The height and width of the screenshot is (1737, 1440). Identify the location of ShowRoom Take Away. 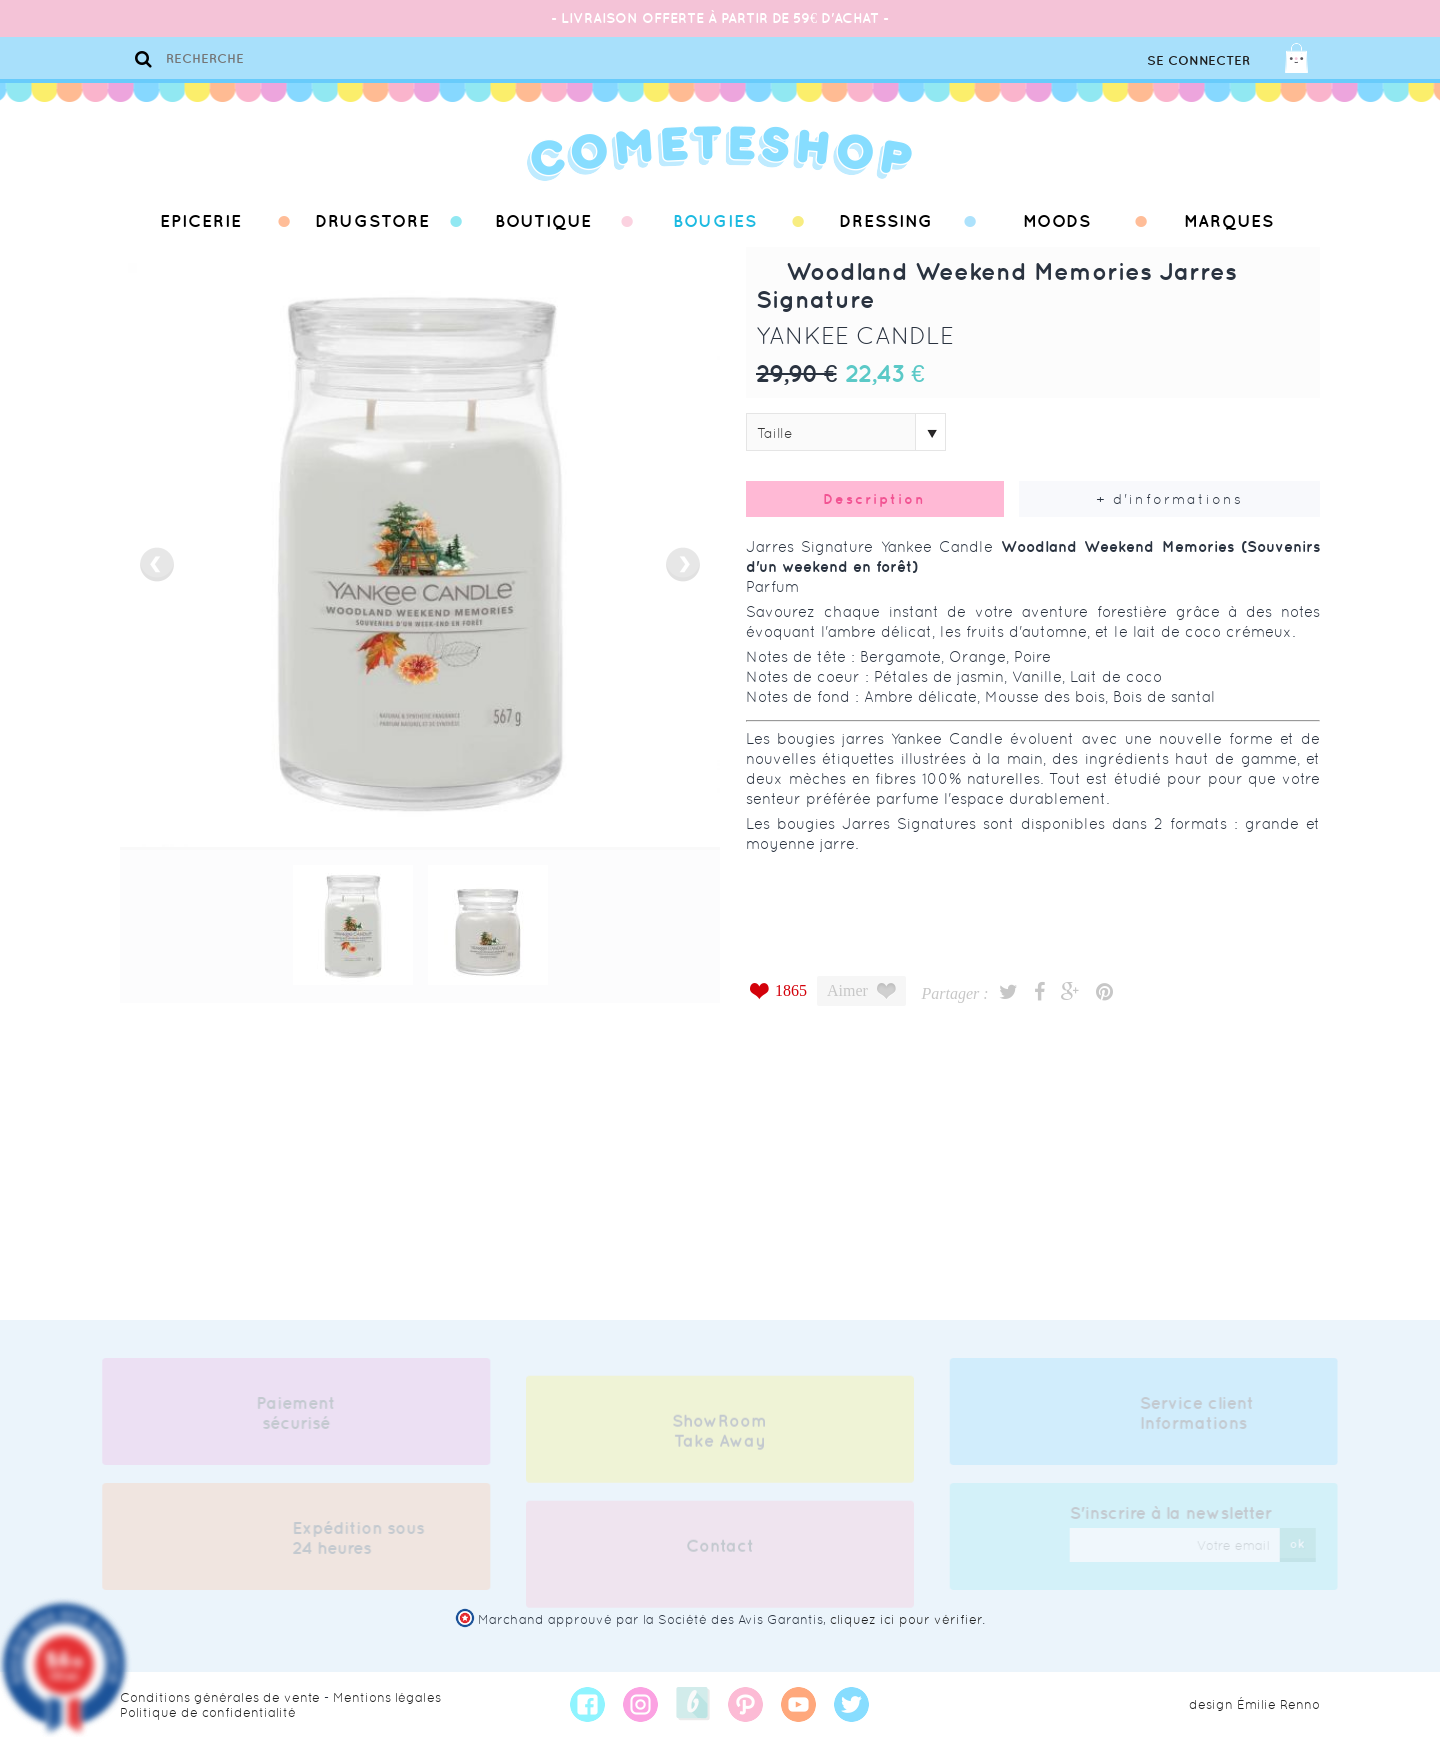
(719, 1436).